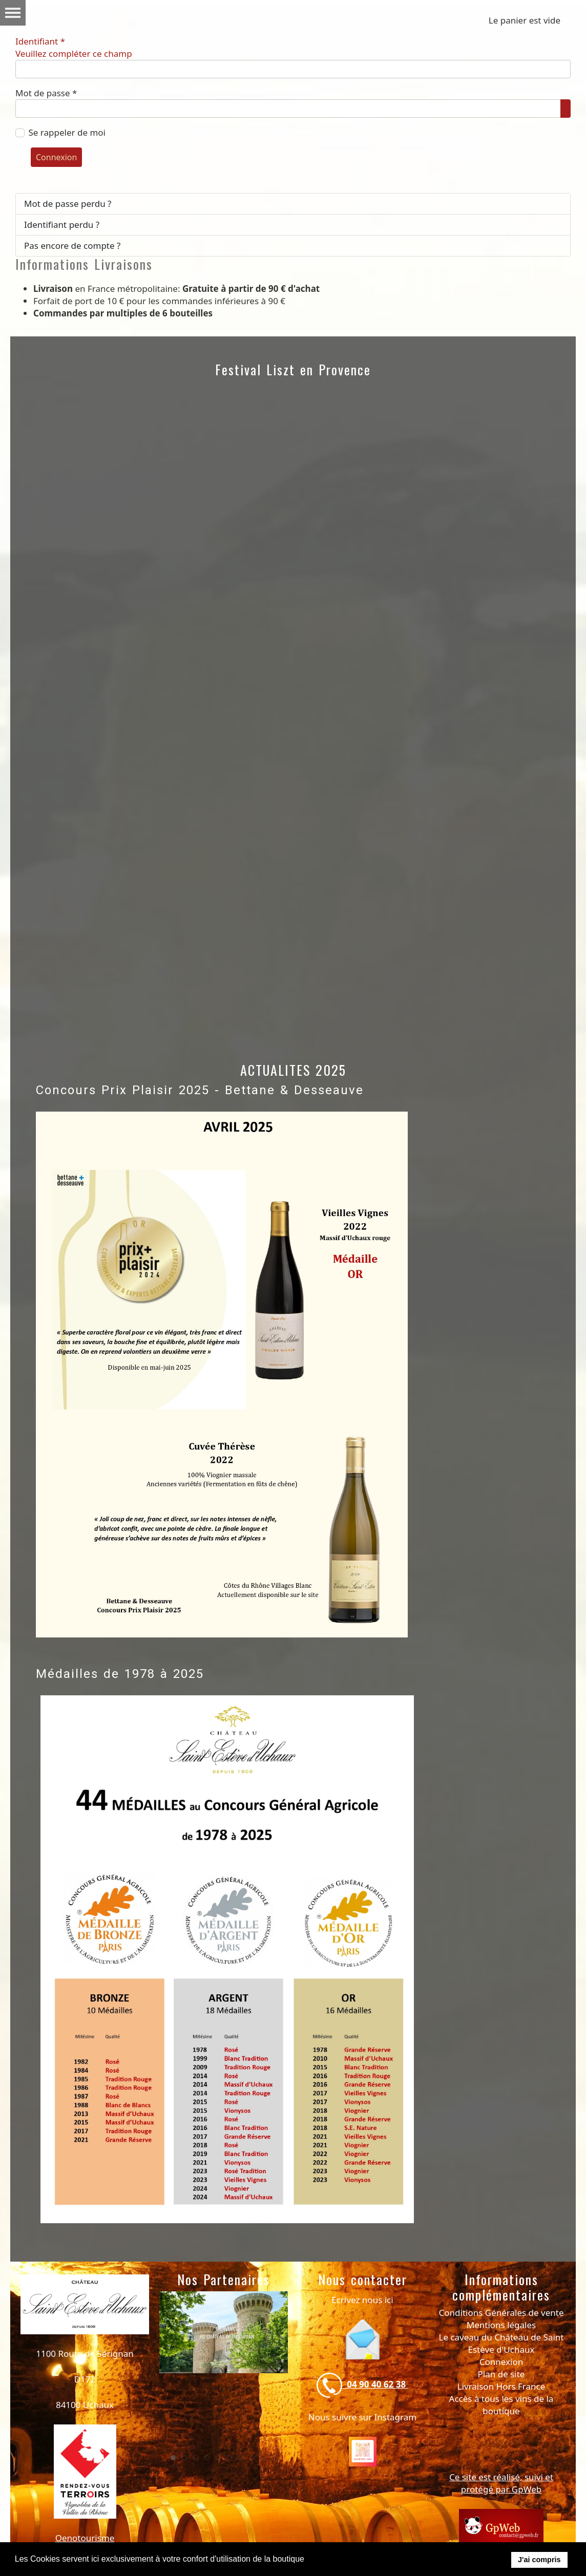 This screenshot has height=2576, width=586. Describe the element at coordinates (67, 132) in the screenshot. I see `Se rappeler de moi` at that location.